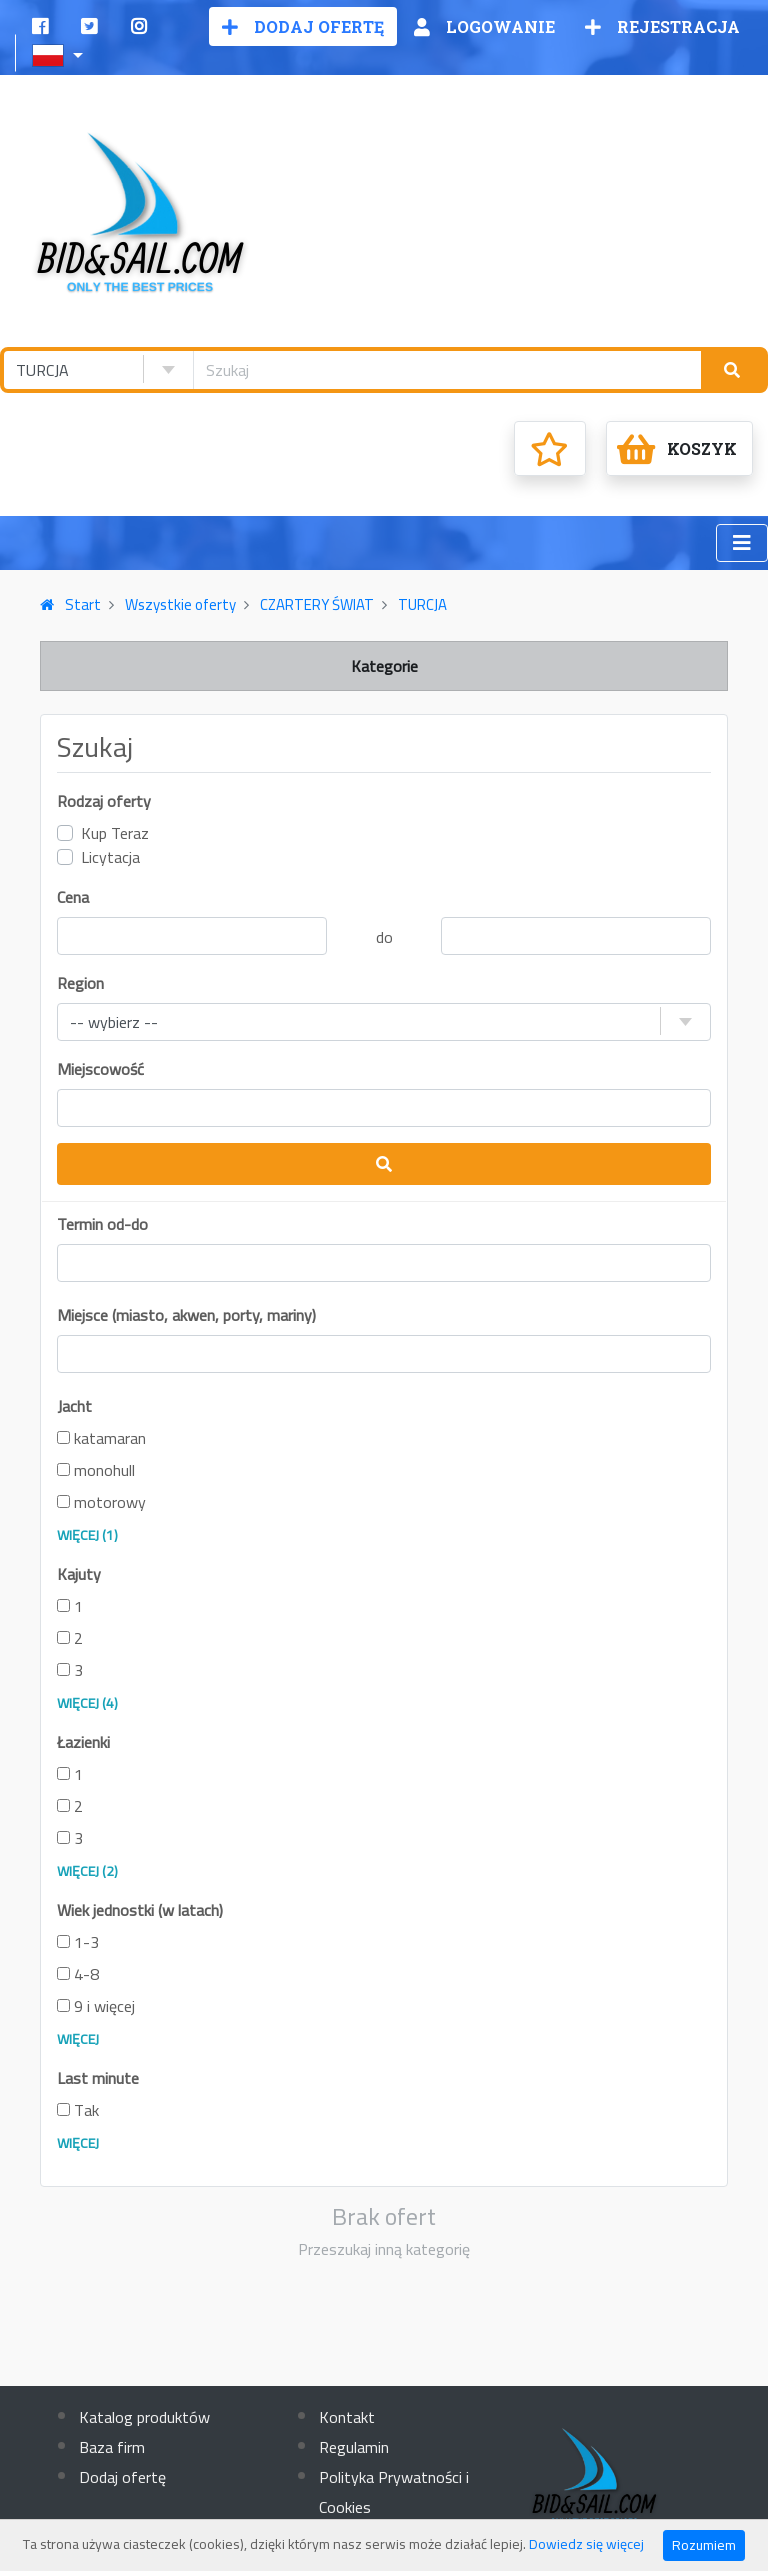 Image resolution: width=768 pixels, height=2571 pixels. I want to click on Dodaj ofertę, so click(303, 26).